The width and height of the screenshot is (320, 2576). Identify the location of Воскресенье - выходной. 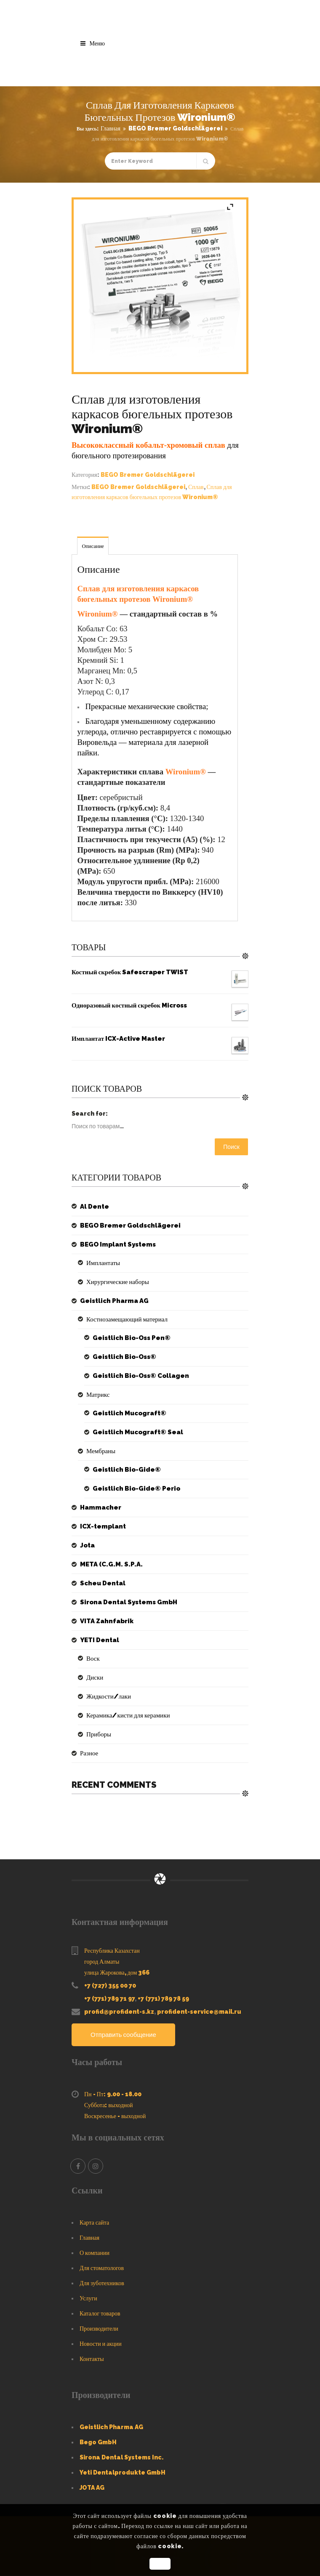
(115, 2116).